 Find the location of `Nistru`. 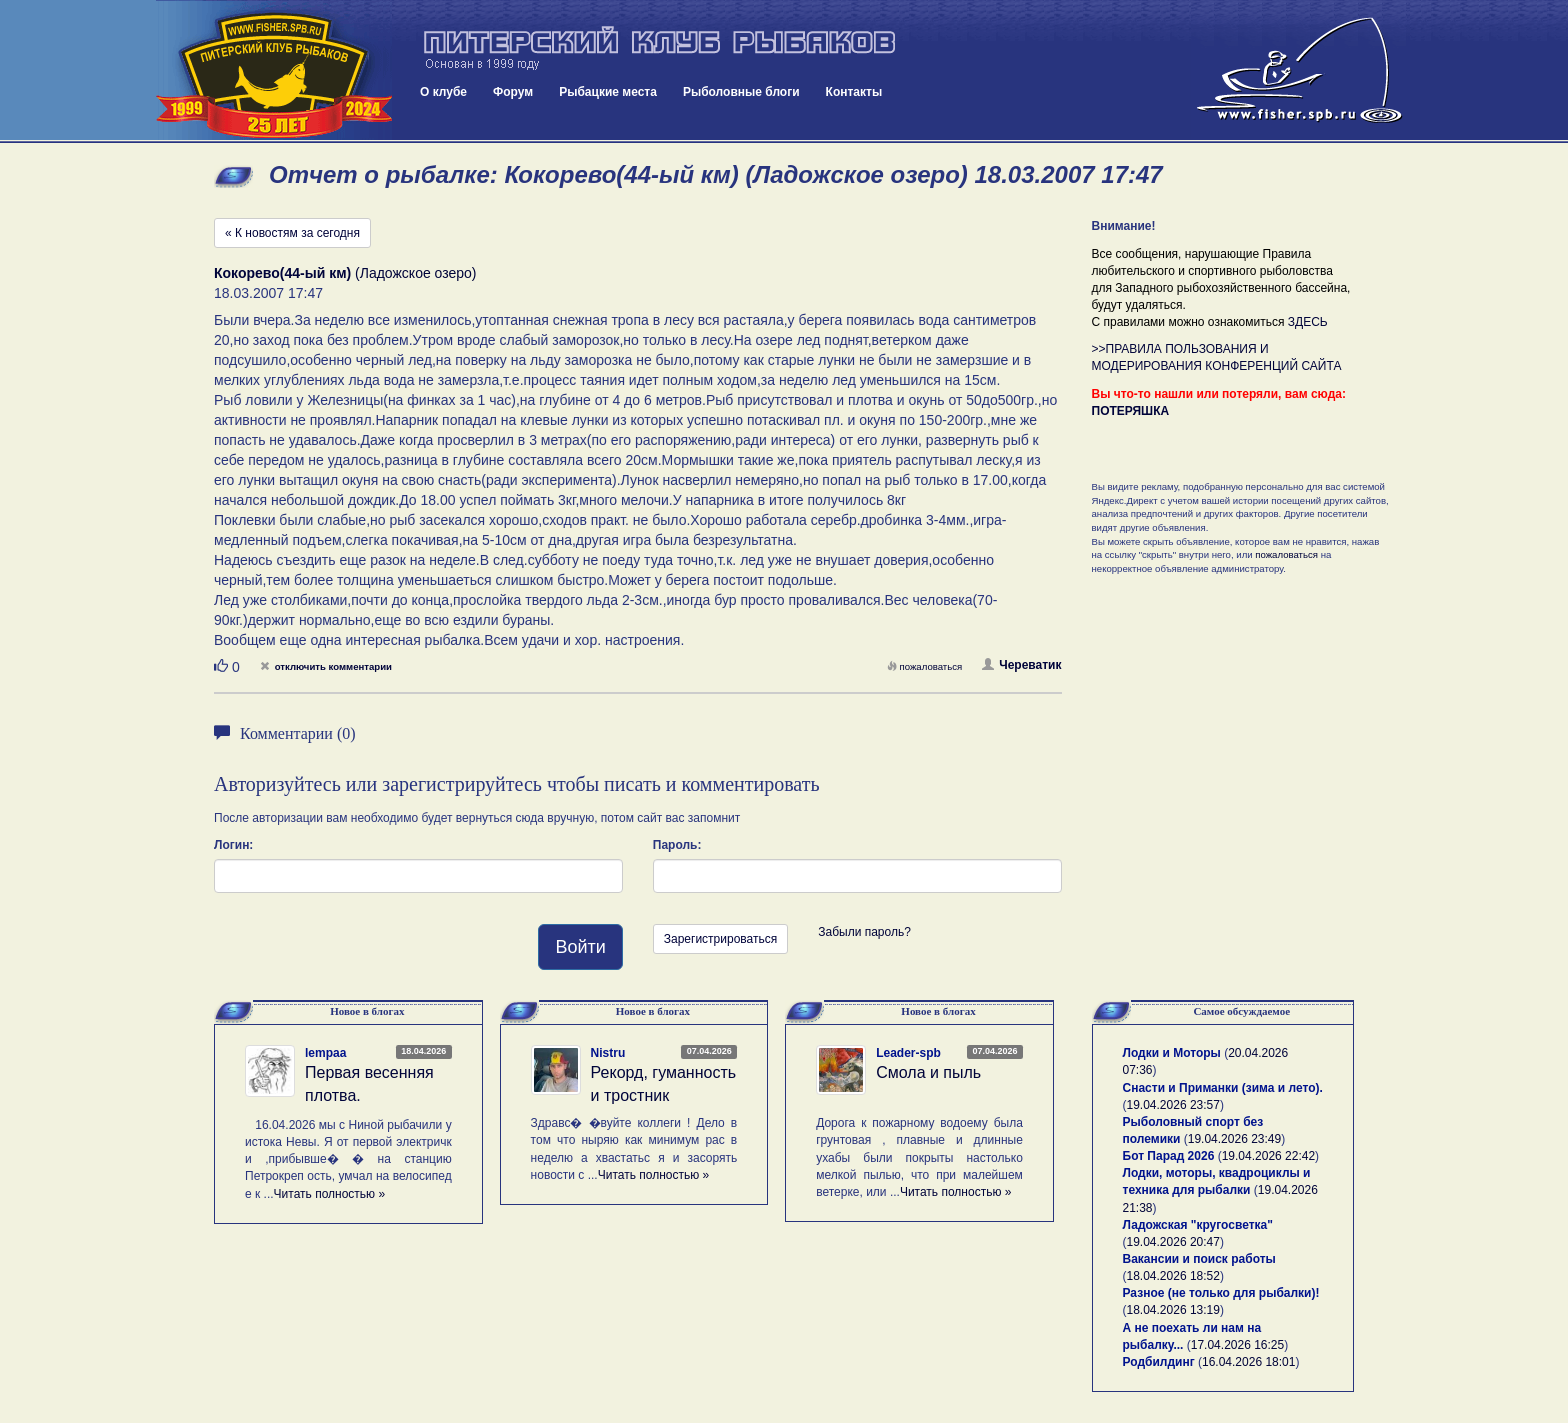

Nistru is located at coordinates (608, 1053).